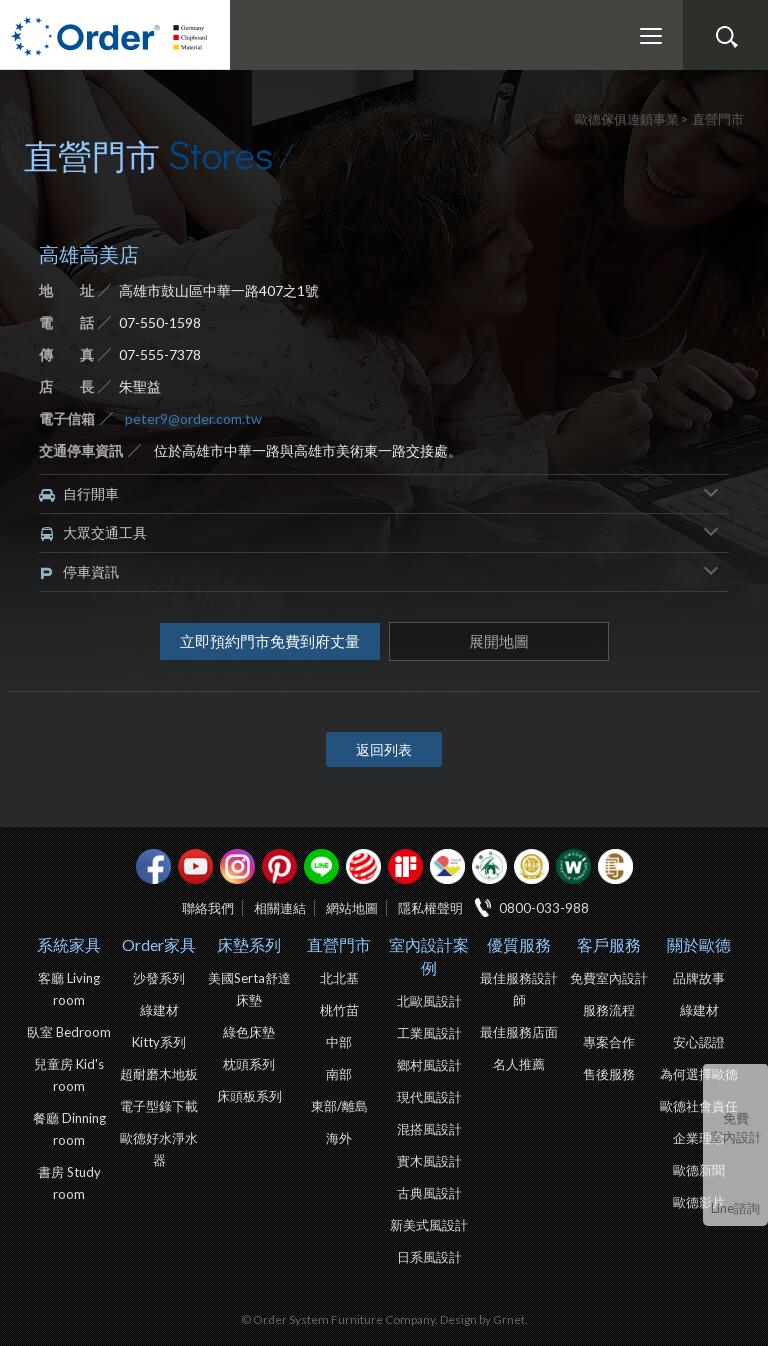  What do you see at coordinates (429, 1225) in the screenshot?
I see `新美式風設計` at bounding box center [429, 1225].